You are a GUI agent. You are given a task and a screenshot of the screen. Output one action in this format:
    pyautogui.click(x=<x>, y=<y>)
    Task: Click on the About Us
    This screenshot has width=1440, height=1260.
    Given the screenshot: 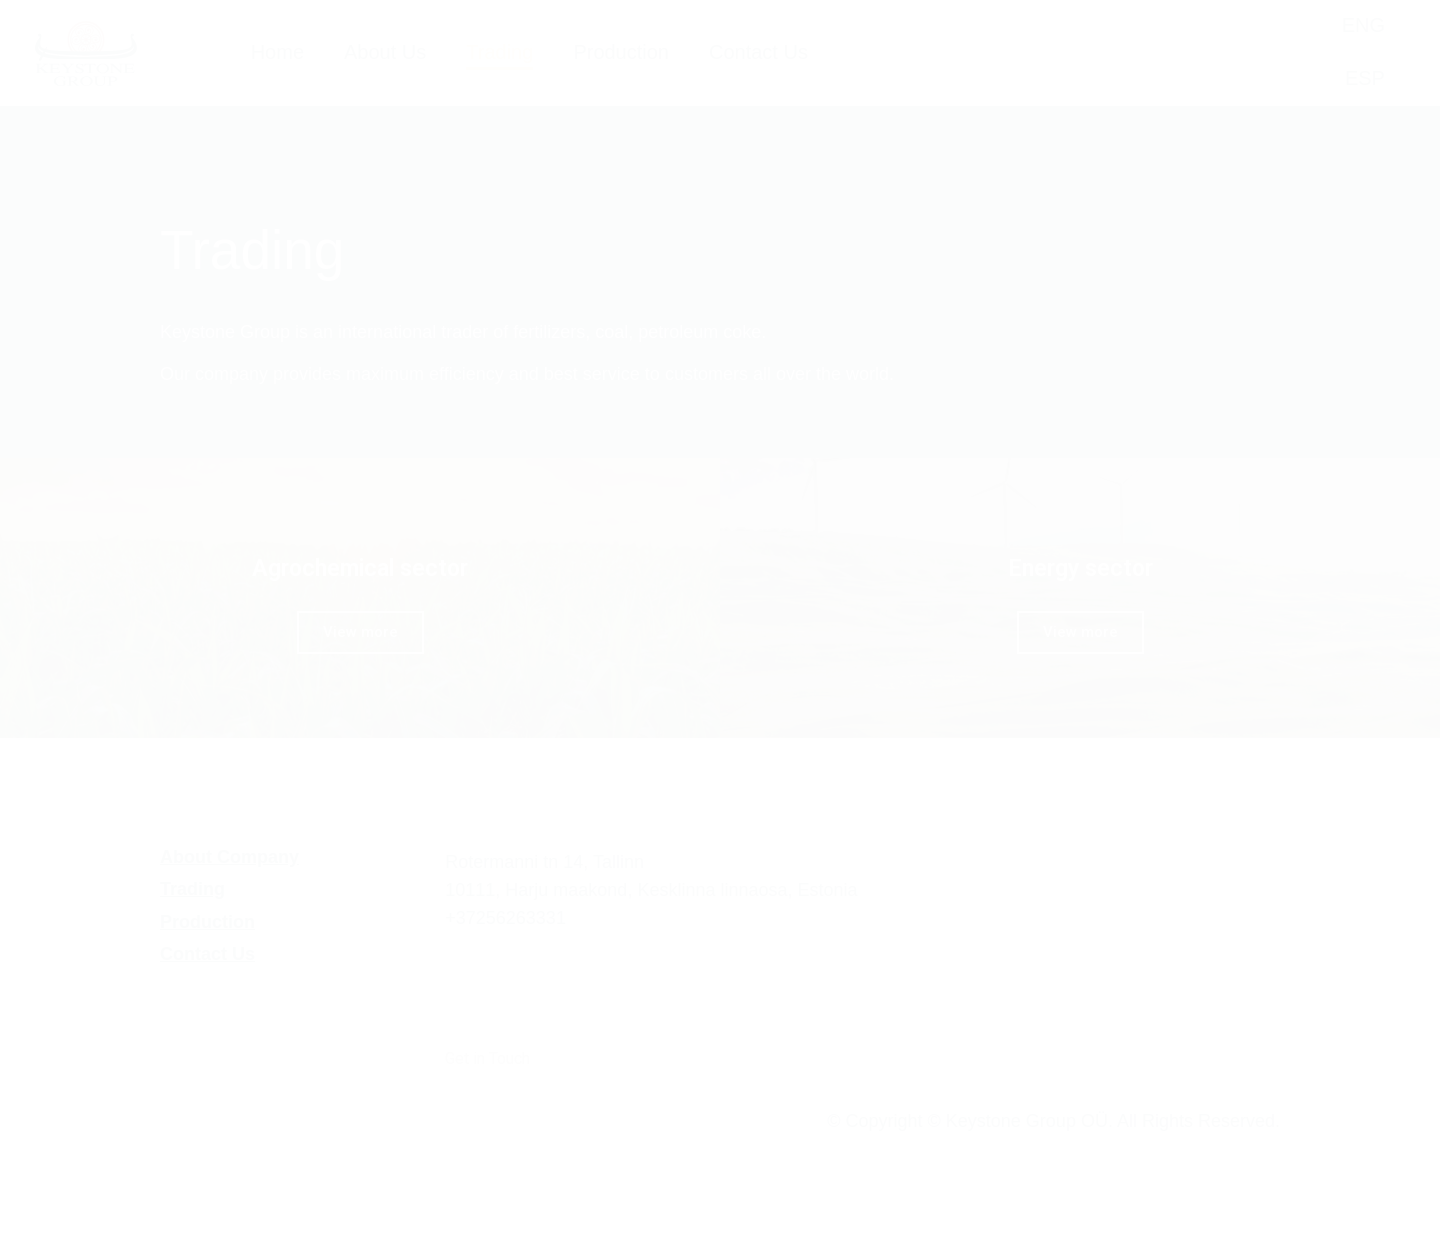 What is the action you would take?
    pyautogui.click(x=385, y=52)
    